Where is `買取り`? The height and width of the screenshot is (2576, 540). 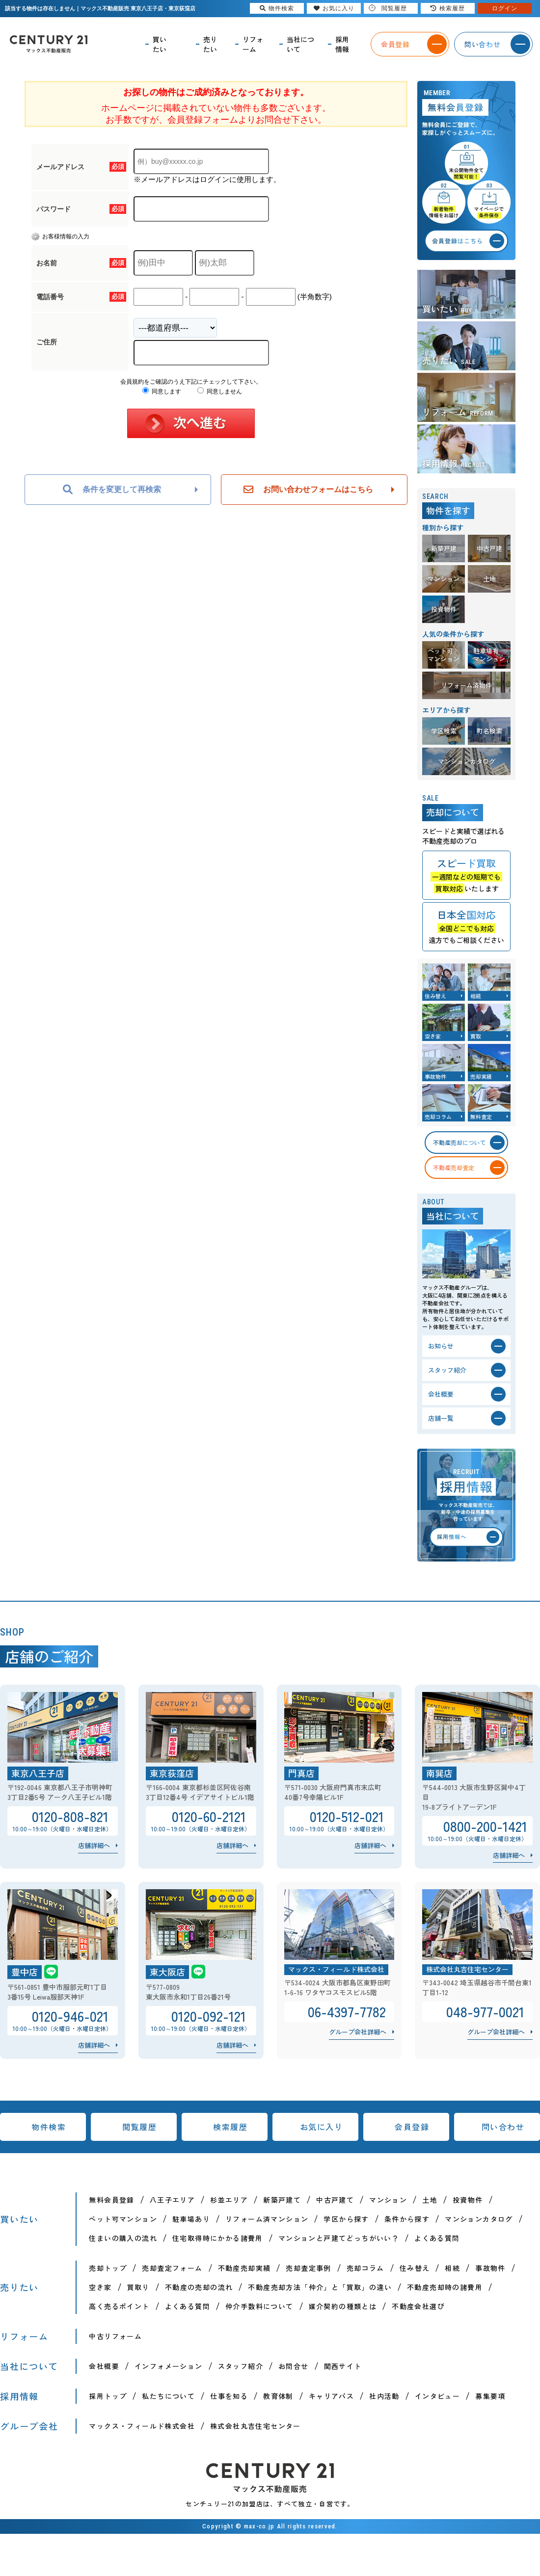 買取り is located at coordinates (138, 2287).